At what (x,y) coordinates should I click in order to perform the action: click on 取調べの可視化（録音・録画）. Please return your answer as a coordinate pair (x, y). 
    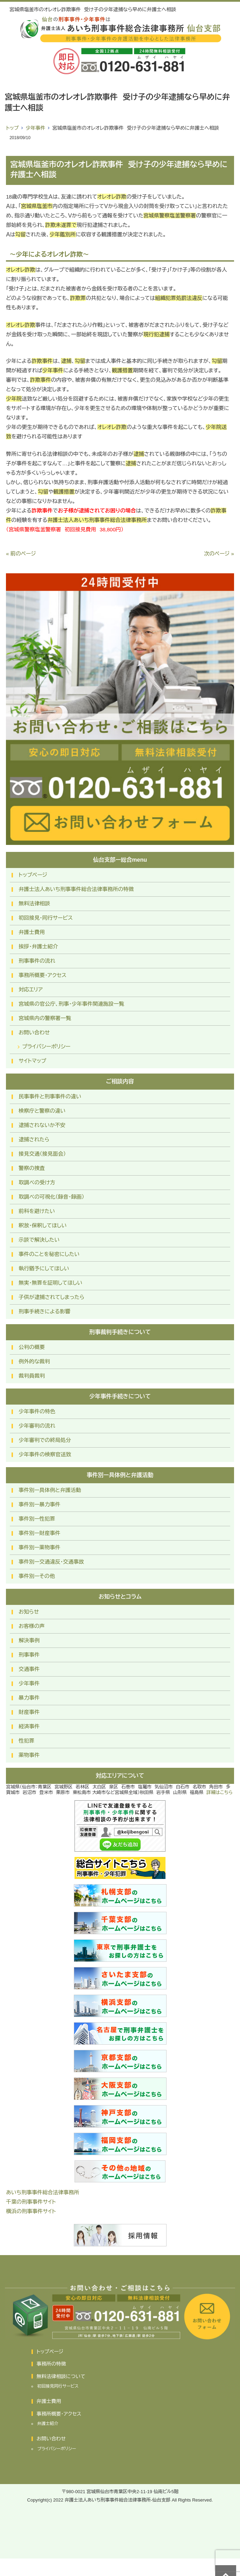
    Looking at the image, I should click on (51, 1197).